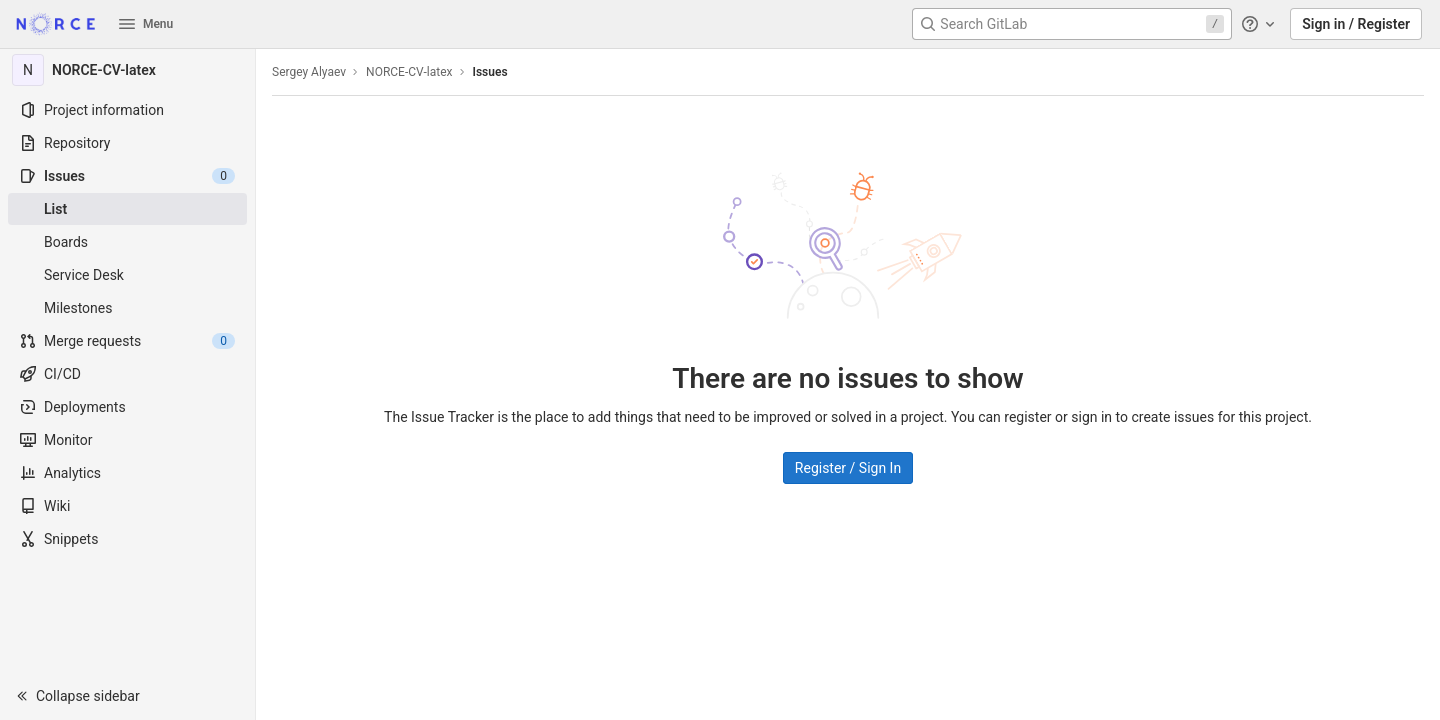 Image resolution: width=1440 pixels, height=720 pixels. What do you see at coordinates (1356, 24) in the screenshot?
I see `Sign in / Register` at bounding box center [1356, 24].